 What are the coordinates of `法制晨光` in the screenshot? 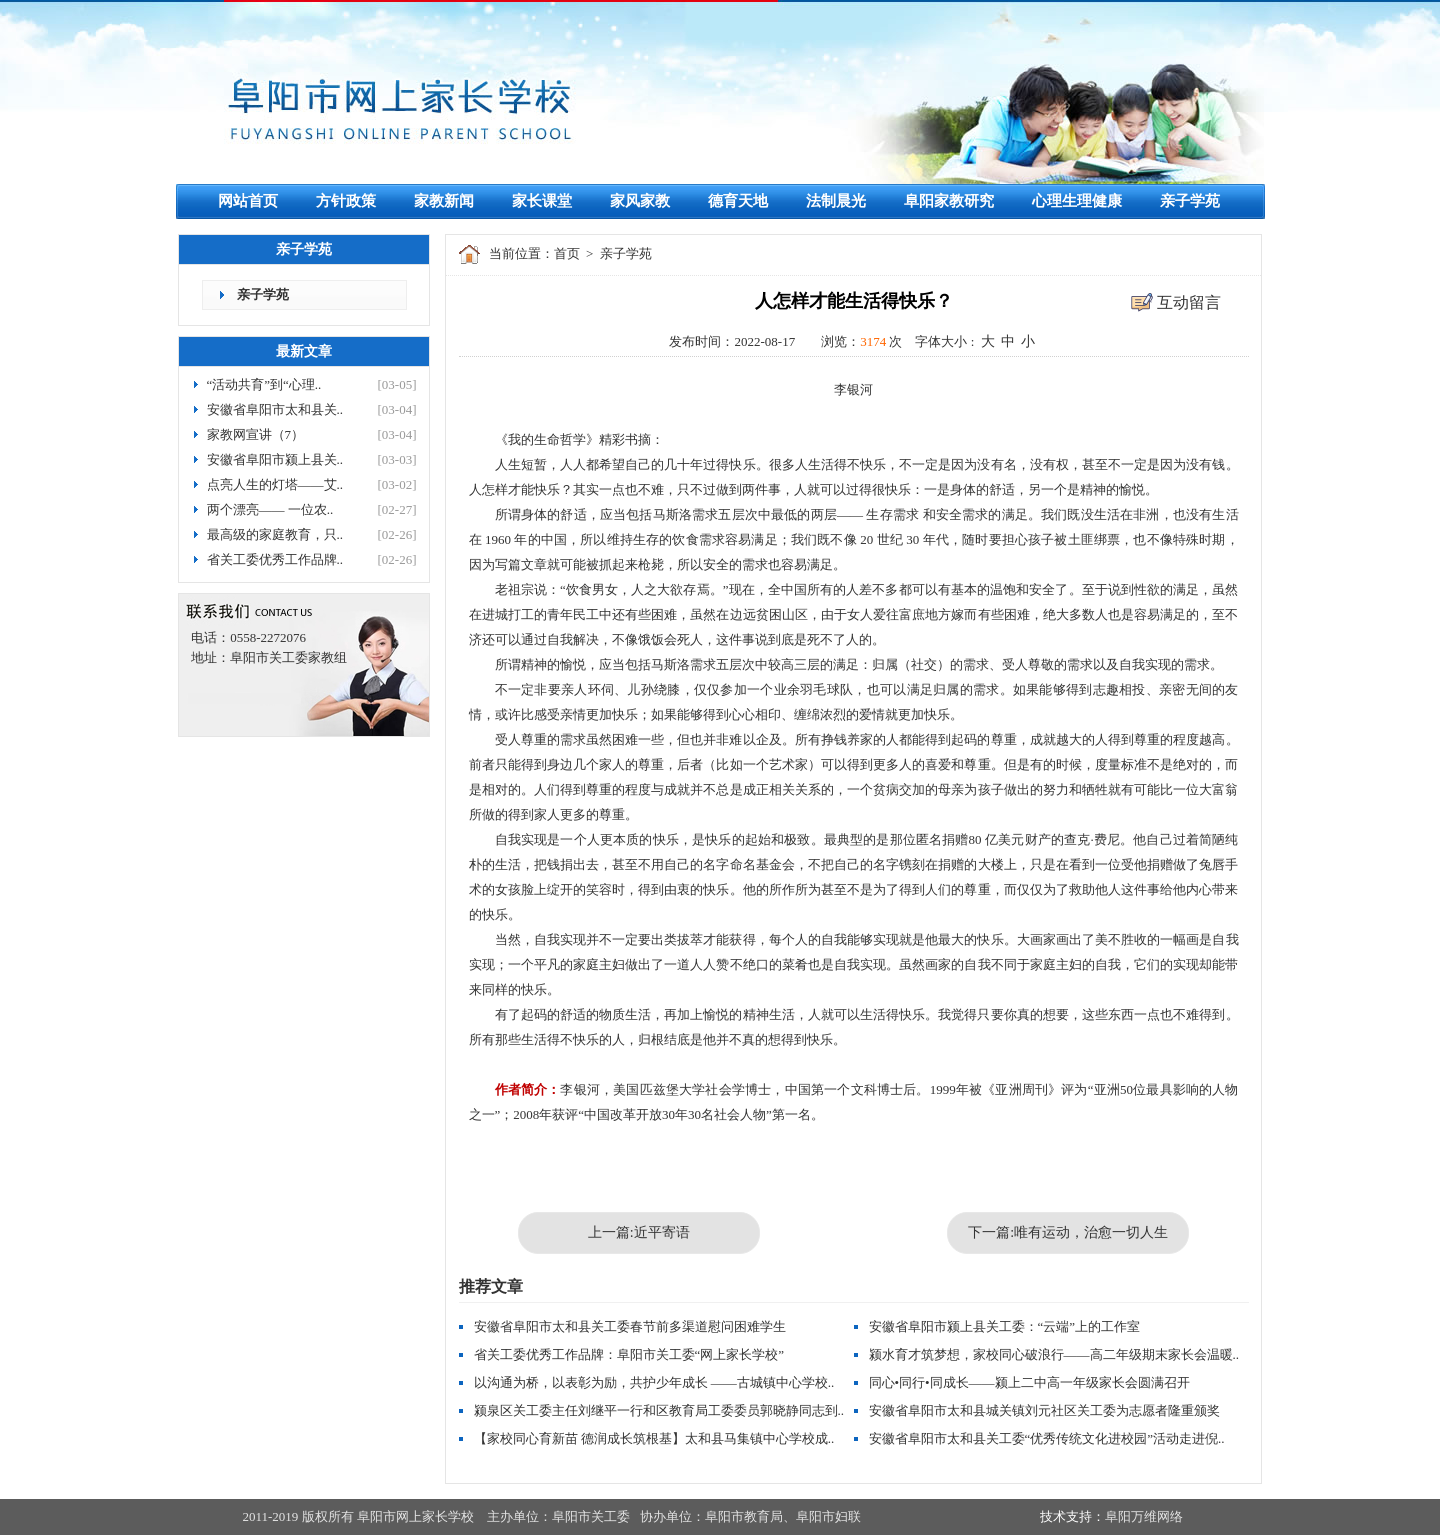 It's located at (836, 201).